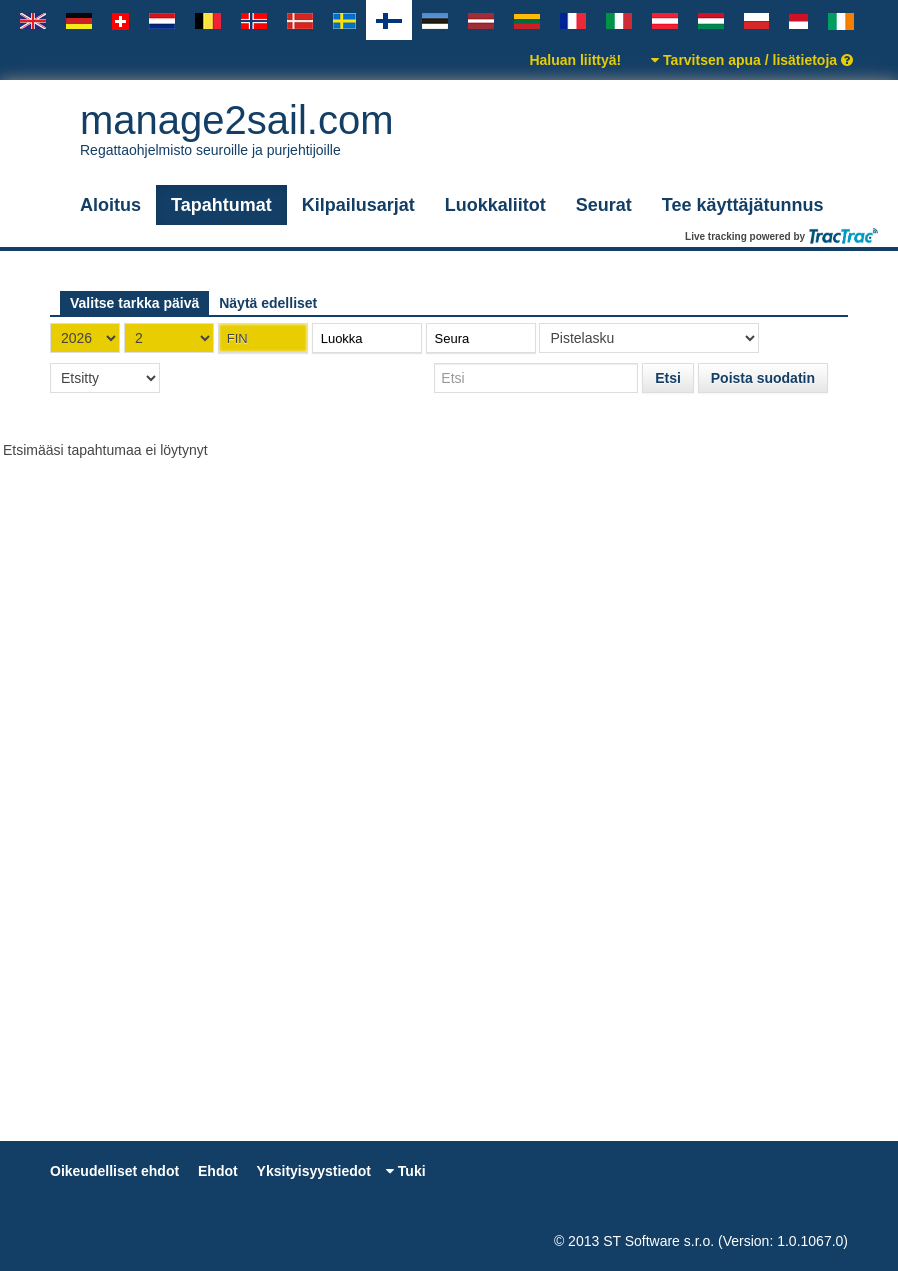  Describe the element at coordinates (495, 205) in the screenshot. I see `Luokkaliitot` at that location.